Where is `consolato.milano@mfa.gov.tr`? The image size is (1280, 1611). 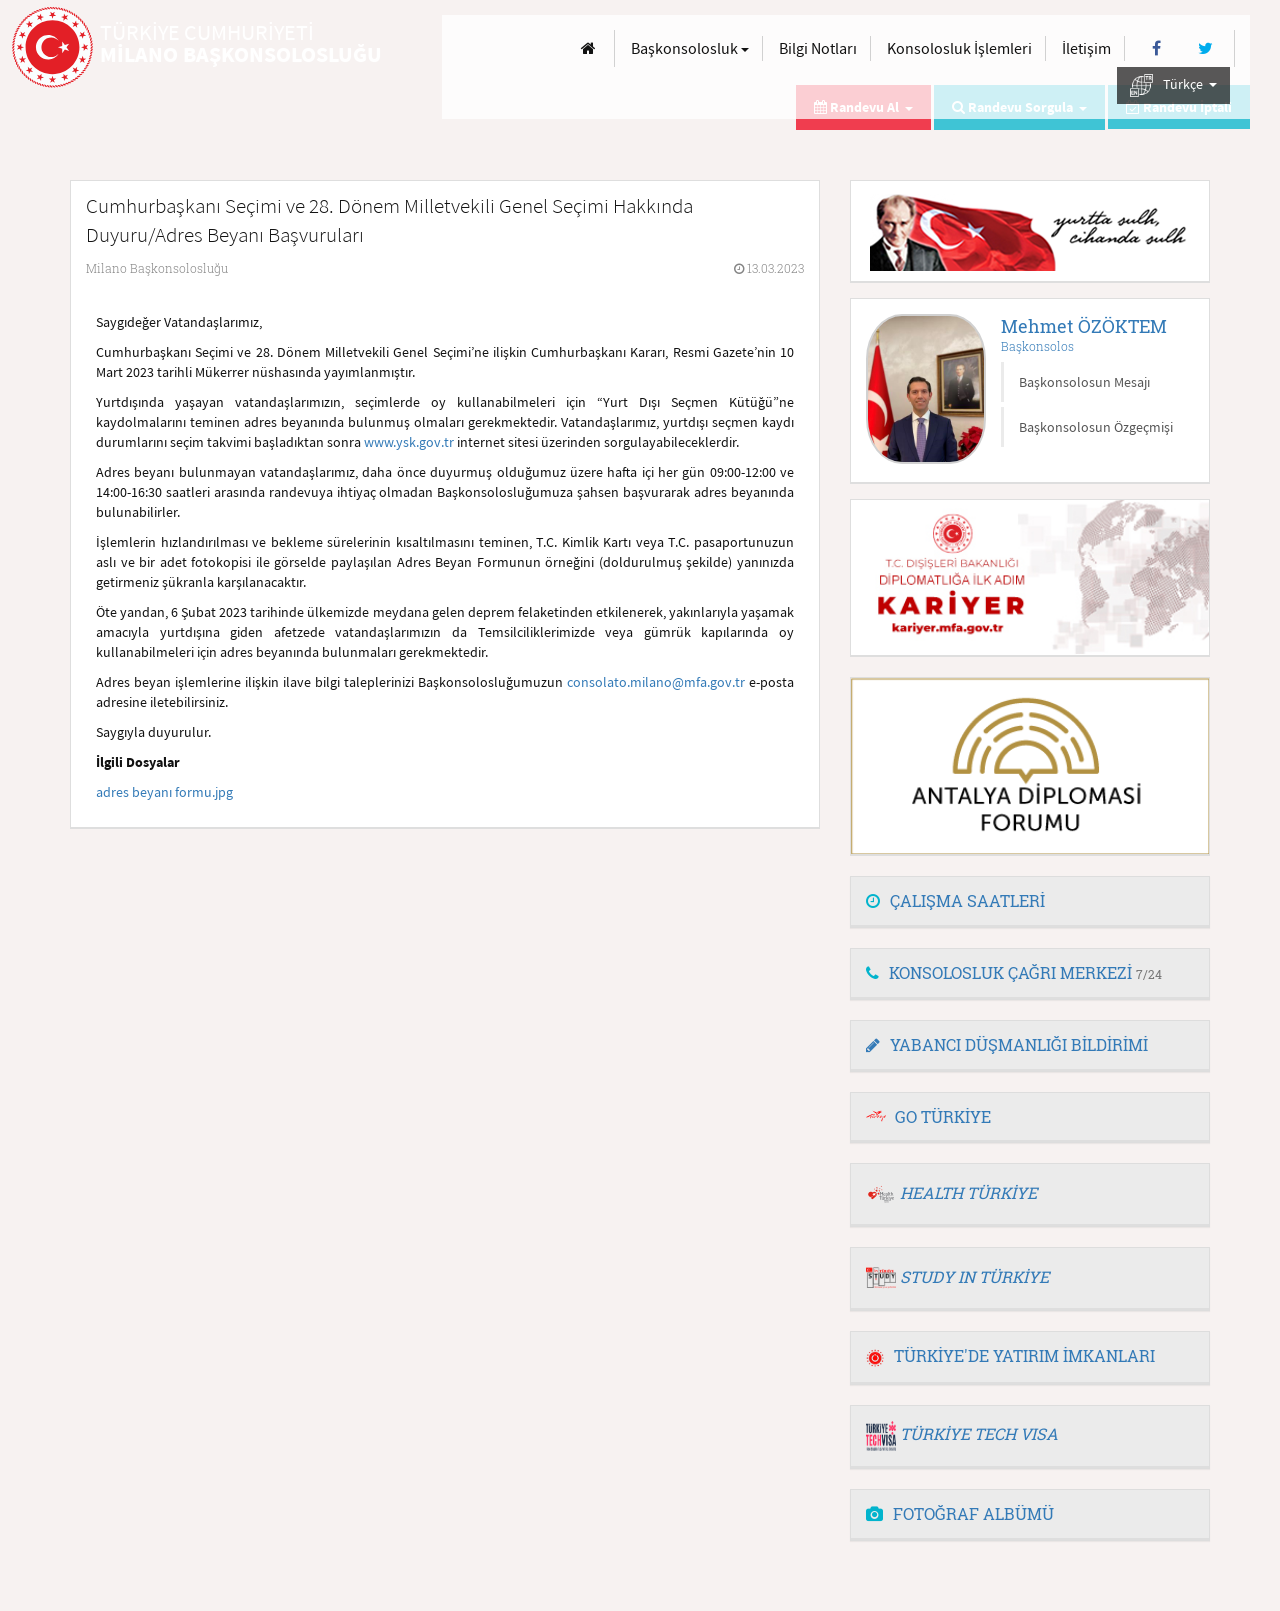
consolato.milano@mfa.gov.tr is located at coordinates (656, 682).